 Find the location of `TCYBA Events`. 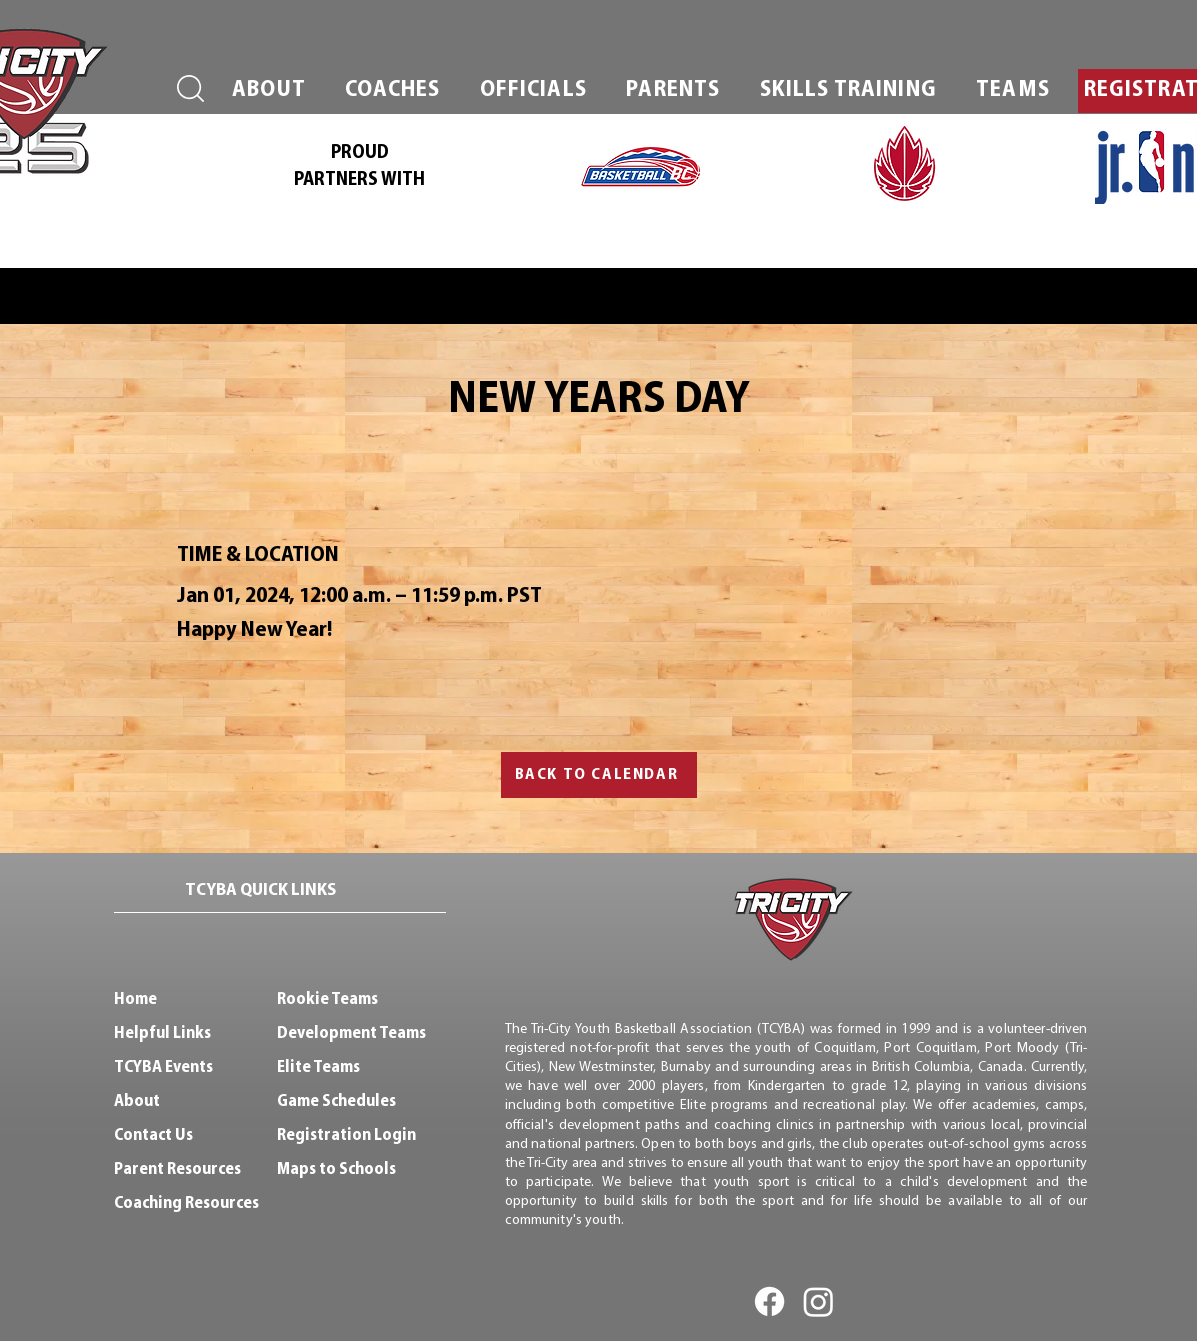

TCYBA Events is located at coordinates (163, 1067).